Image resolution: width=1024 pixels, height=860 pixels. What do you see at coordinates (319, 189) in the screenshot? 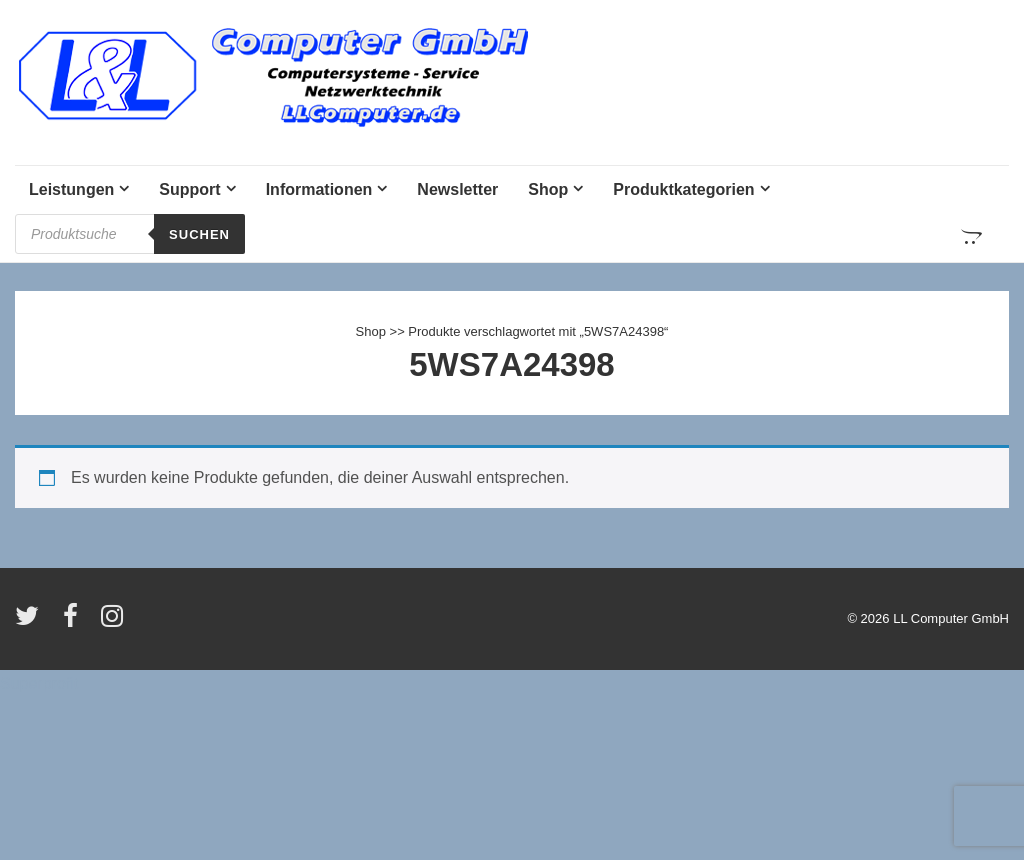
I see `Informationen` at bounding box center [319, 189].